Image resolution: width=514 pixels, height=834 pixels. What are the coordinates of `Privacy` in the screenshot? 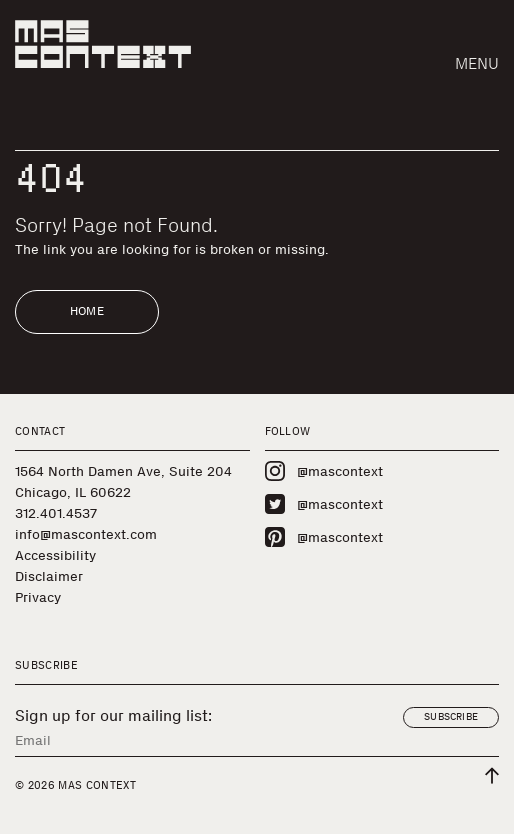 It's located at (38, 597).